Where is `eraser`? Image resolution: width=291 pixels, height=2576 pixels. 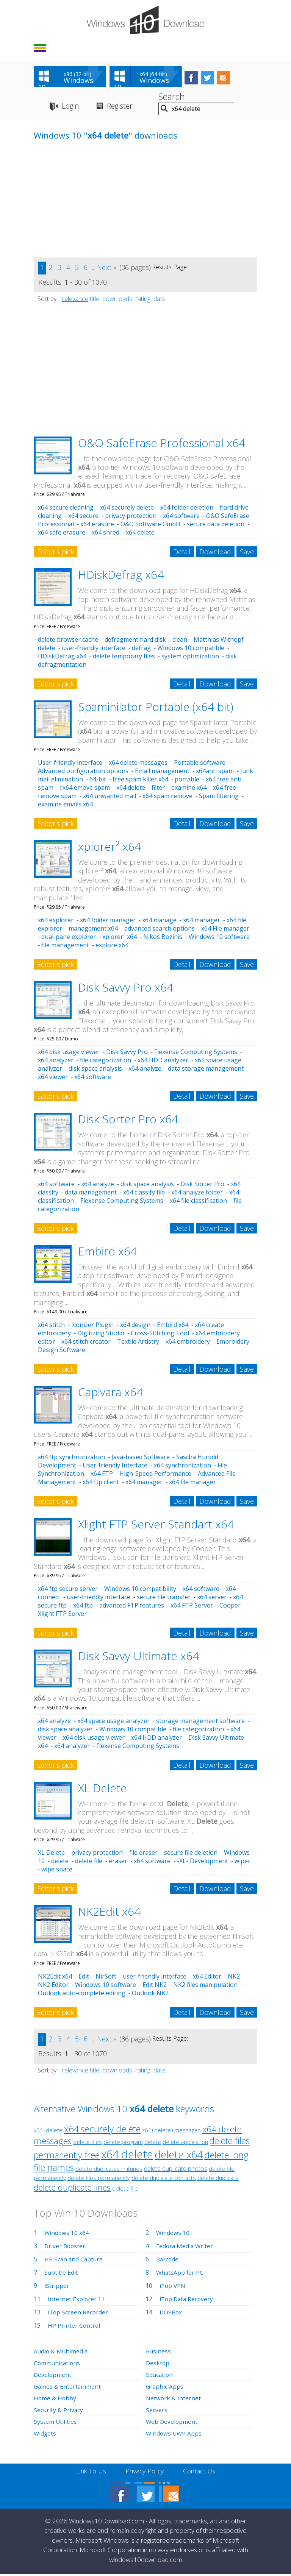 eraser is located at coordinates (118, 1863).